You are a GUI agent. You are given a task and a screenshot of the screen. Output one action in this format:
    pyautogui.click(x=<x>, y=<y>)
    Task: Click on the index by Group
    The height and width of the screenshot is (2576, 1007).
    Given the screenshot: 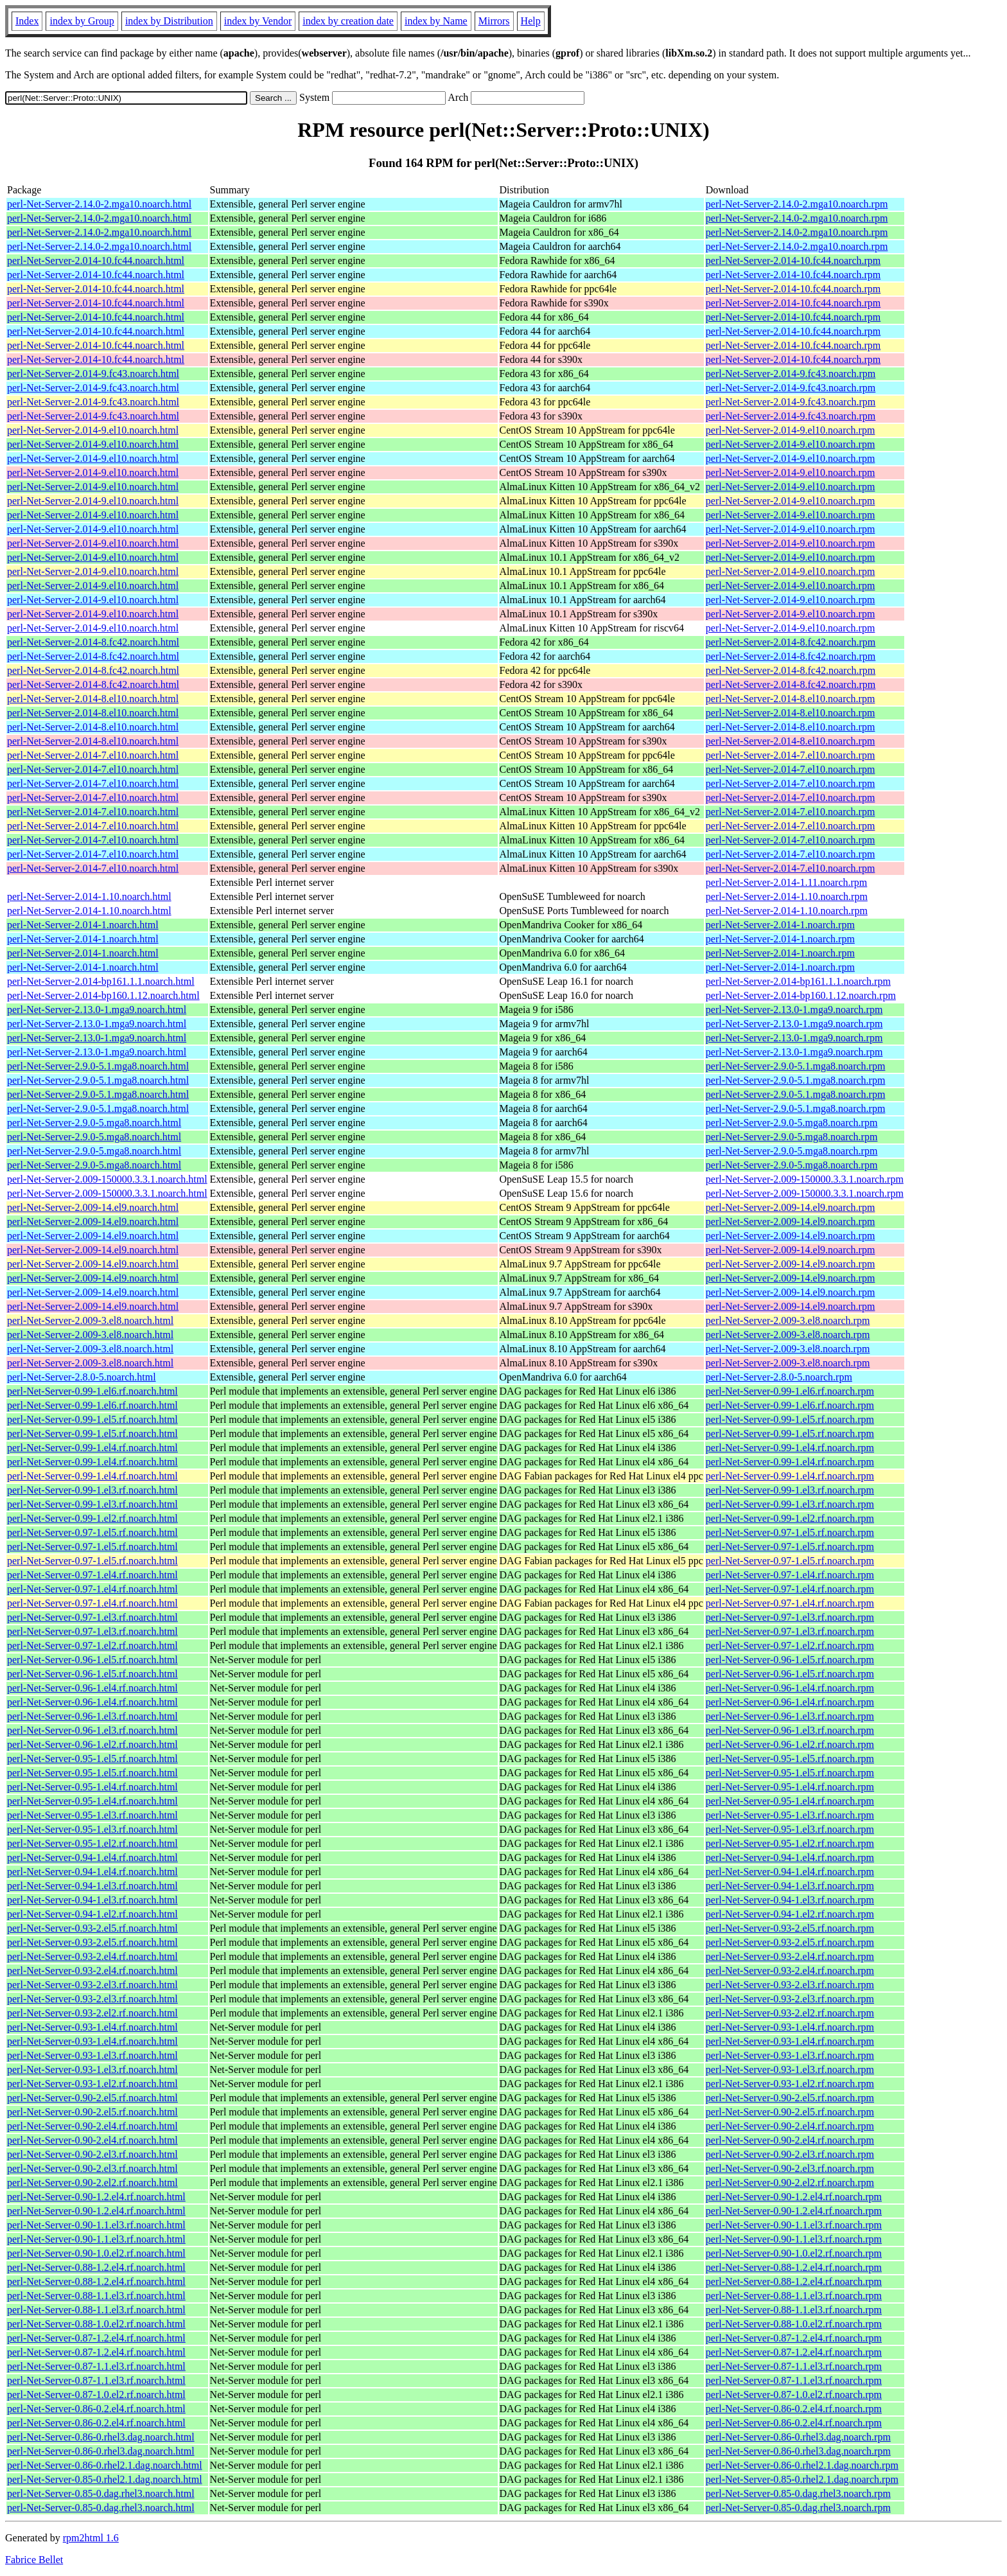 What is the action you would take?
    pyautogui.click(x=81, y=20)
    